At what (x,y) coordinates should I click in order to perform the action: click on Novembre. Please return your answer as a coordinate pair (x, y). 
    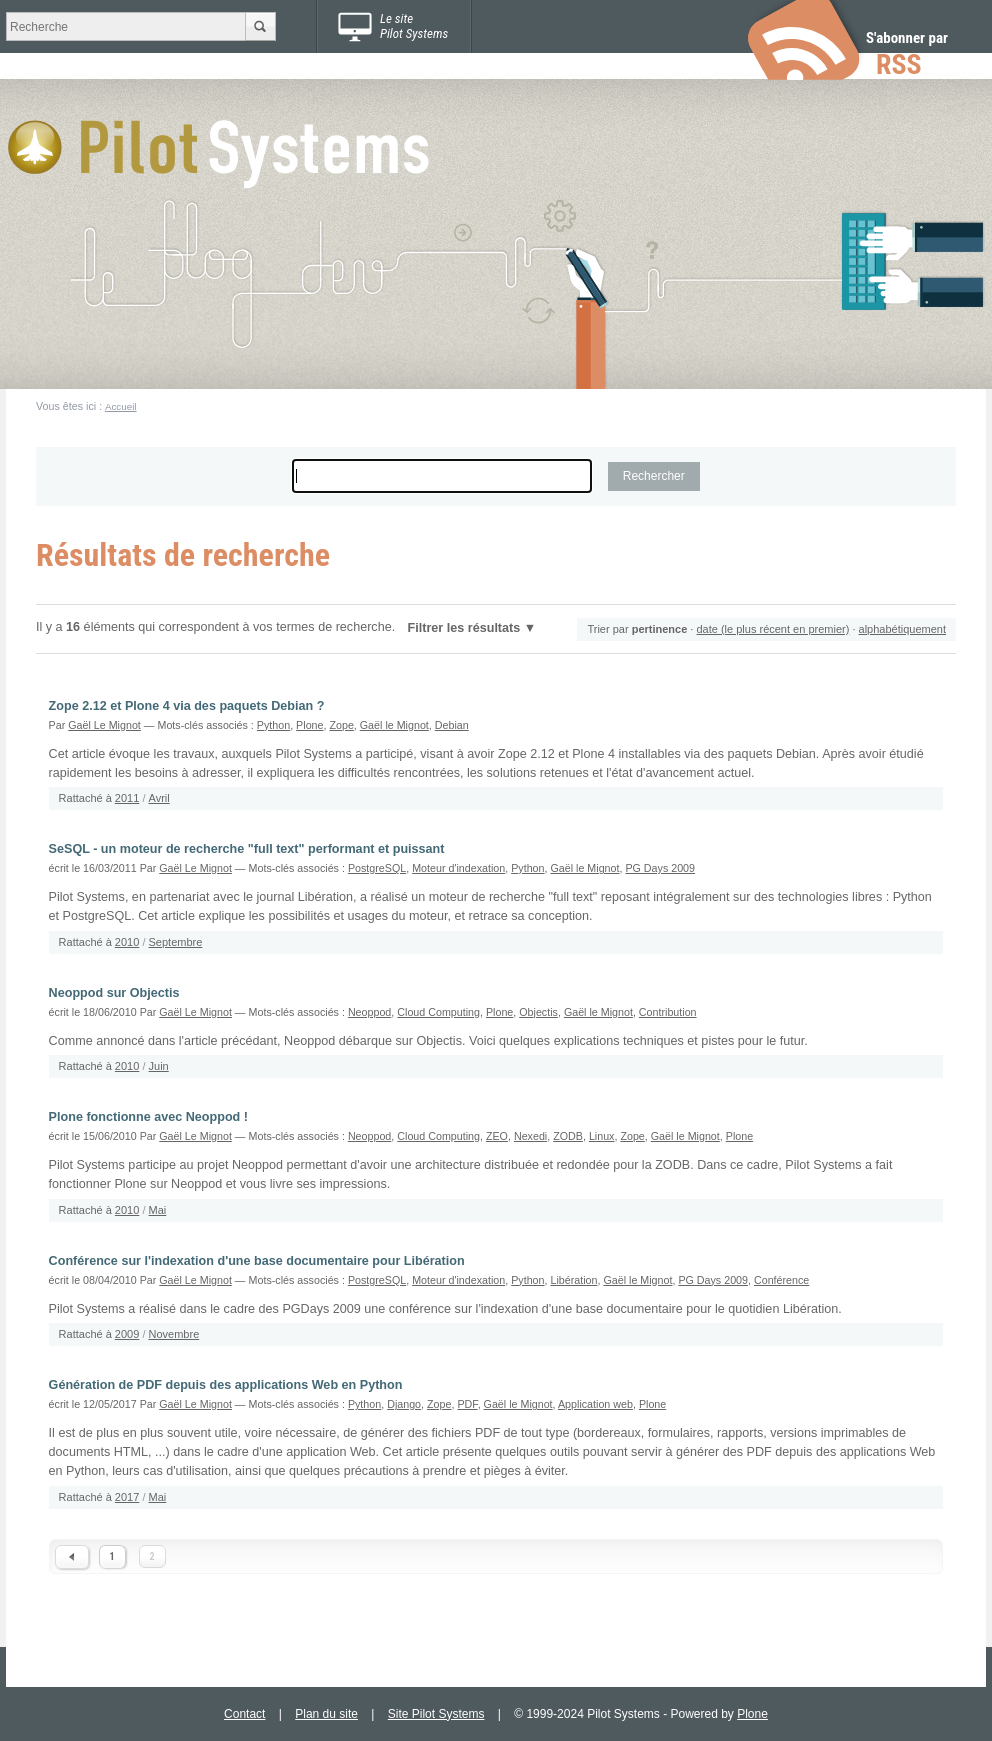
    Looking at the image, I should click on (174, 1334).